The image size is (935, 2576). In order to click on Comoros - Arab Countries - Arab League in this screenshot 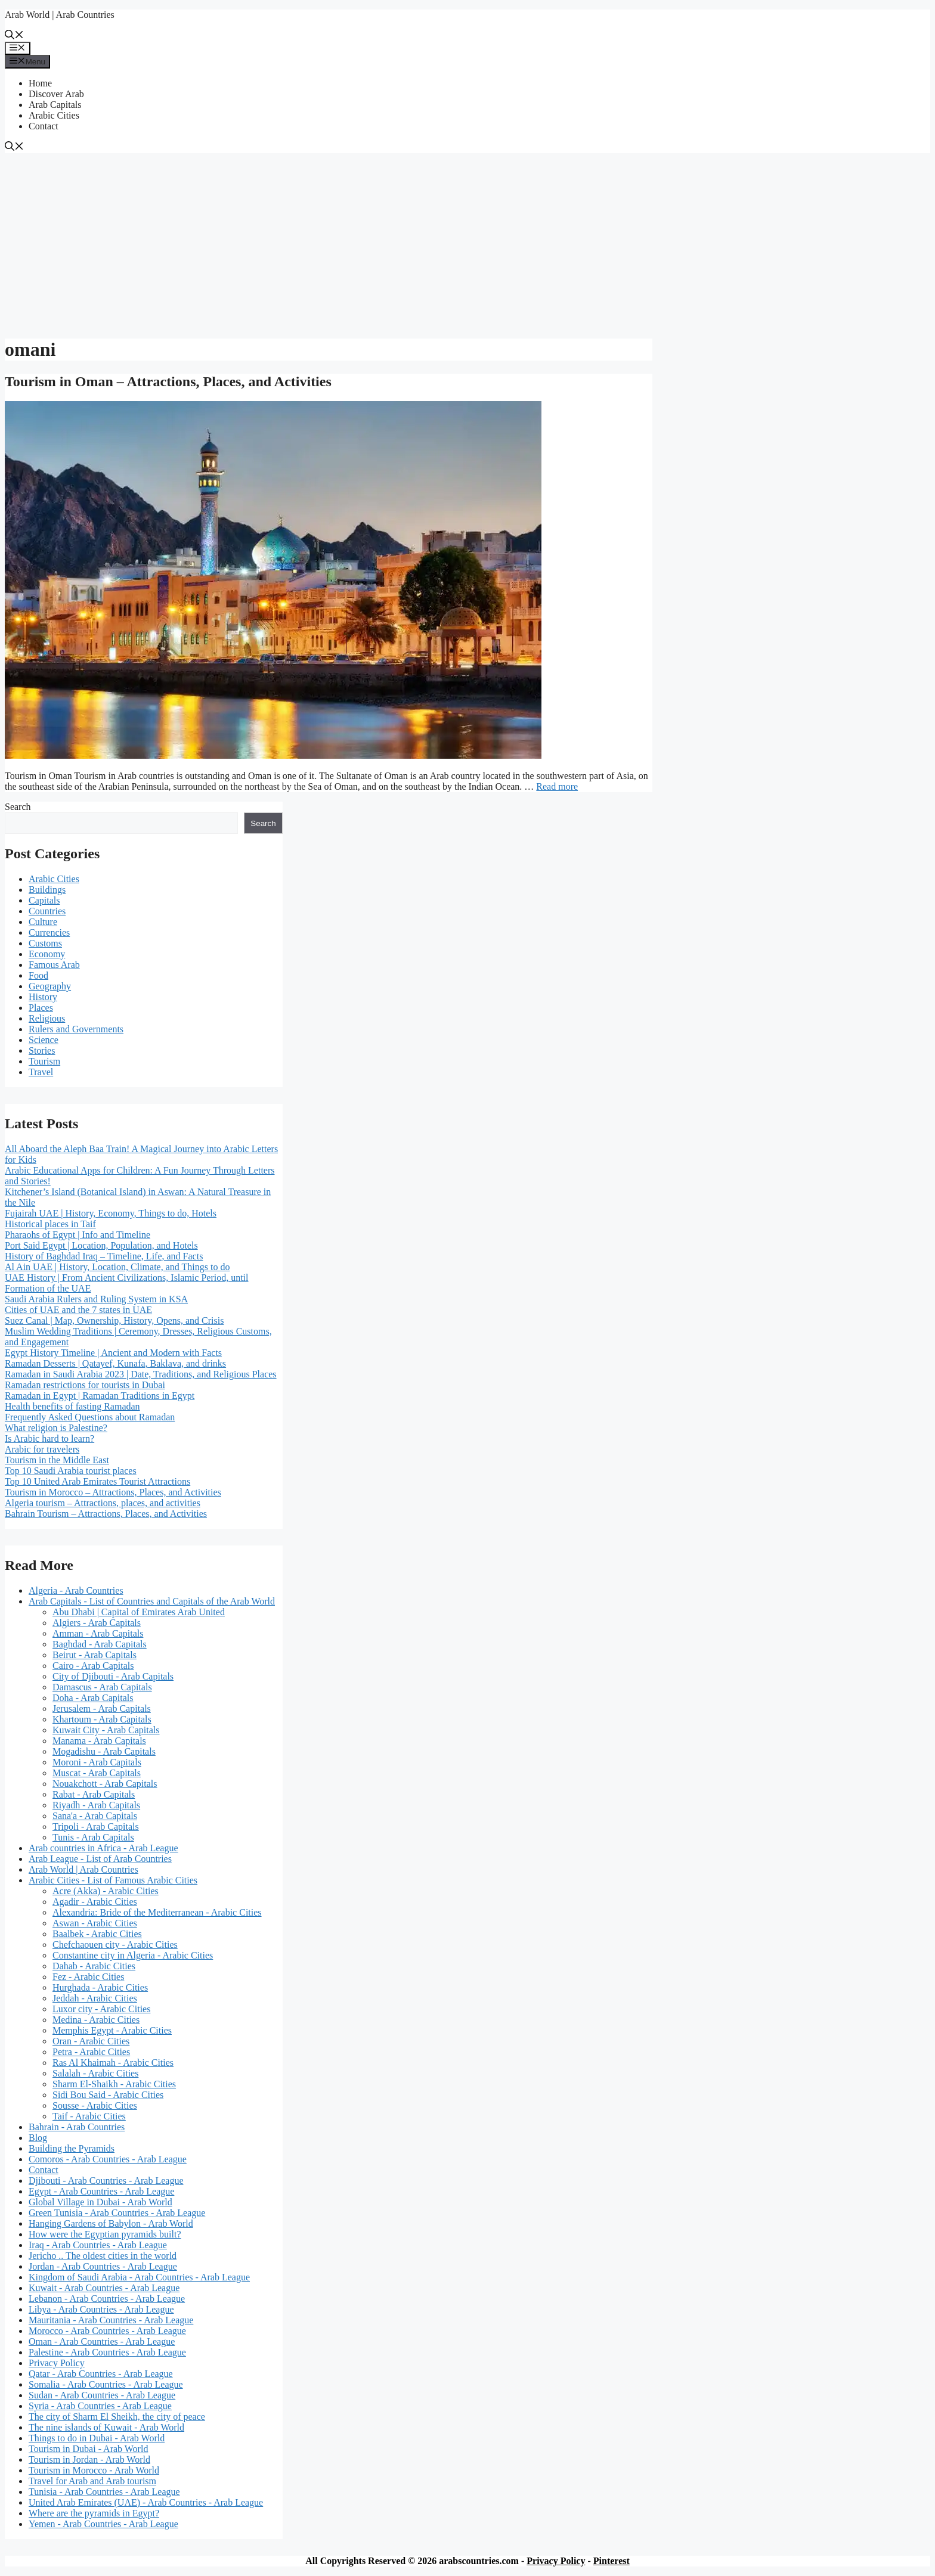, I will do `click(108, 2159)`.